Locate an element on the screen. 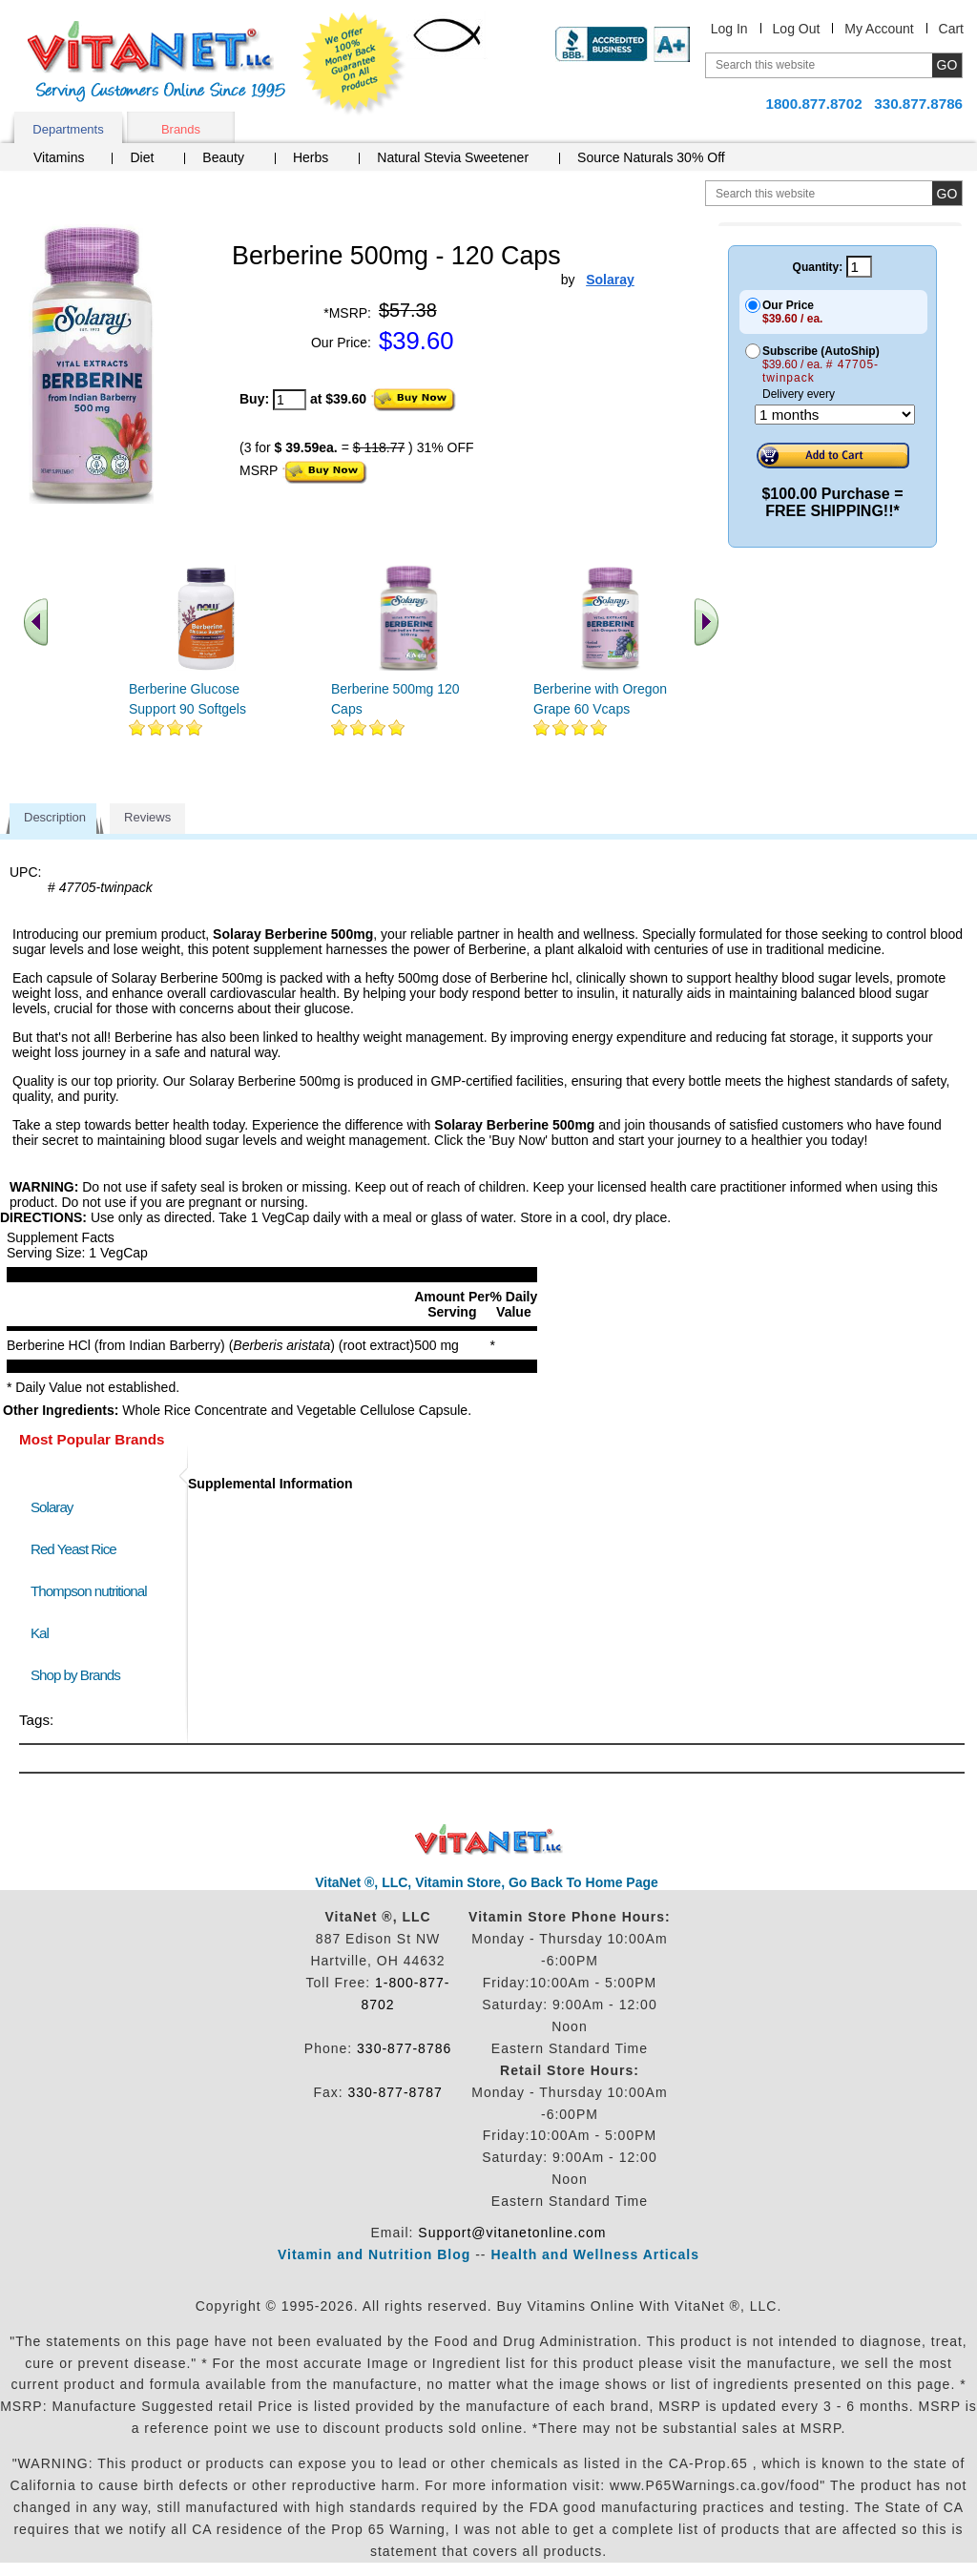 Image resolution: width=977 pixels, height=2576 pixels. Vitamins is located at coordinates (58, 157).